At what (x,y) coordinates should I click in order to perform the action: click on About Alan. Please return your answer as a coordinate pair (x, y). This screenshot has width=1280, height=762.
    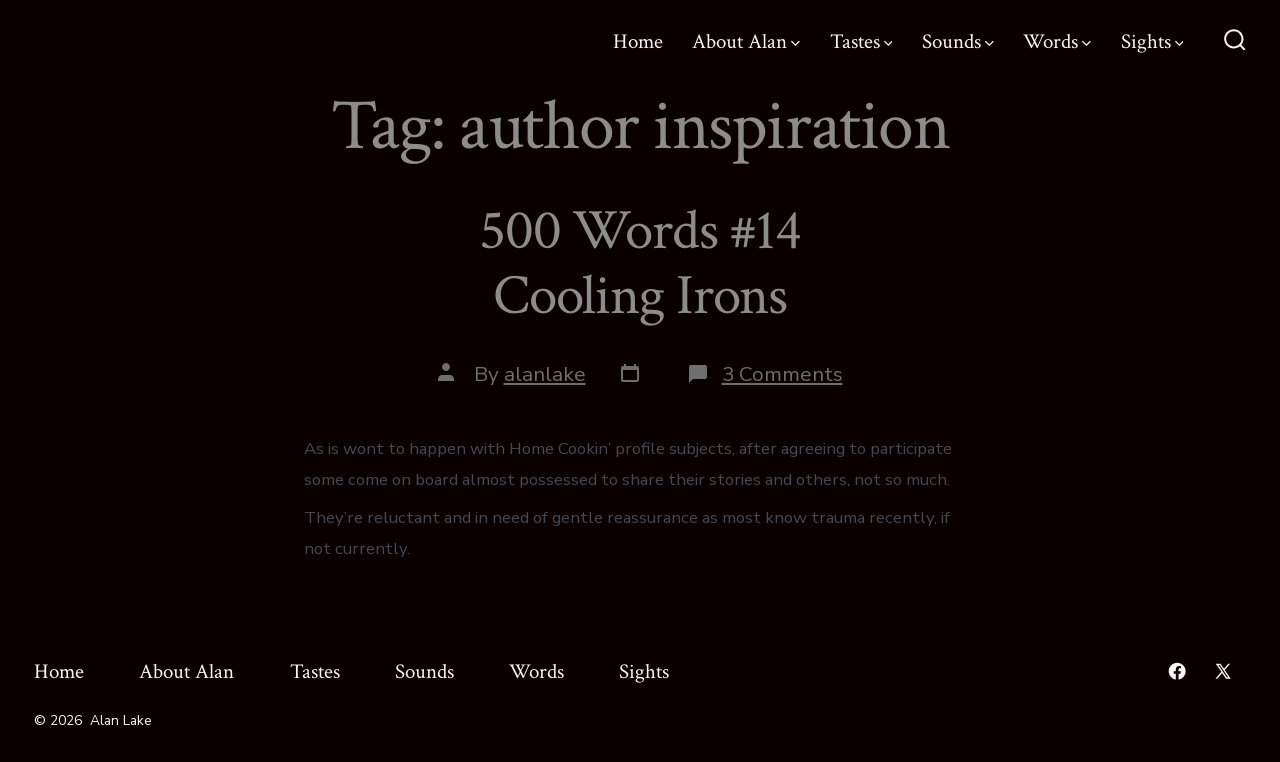
    Looking at the image, I should click on (746, 41).